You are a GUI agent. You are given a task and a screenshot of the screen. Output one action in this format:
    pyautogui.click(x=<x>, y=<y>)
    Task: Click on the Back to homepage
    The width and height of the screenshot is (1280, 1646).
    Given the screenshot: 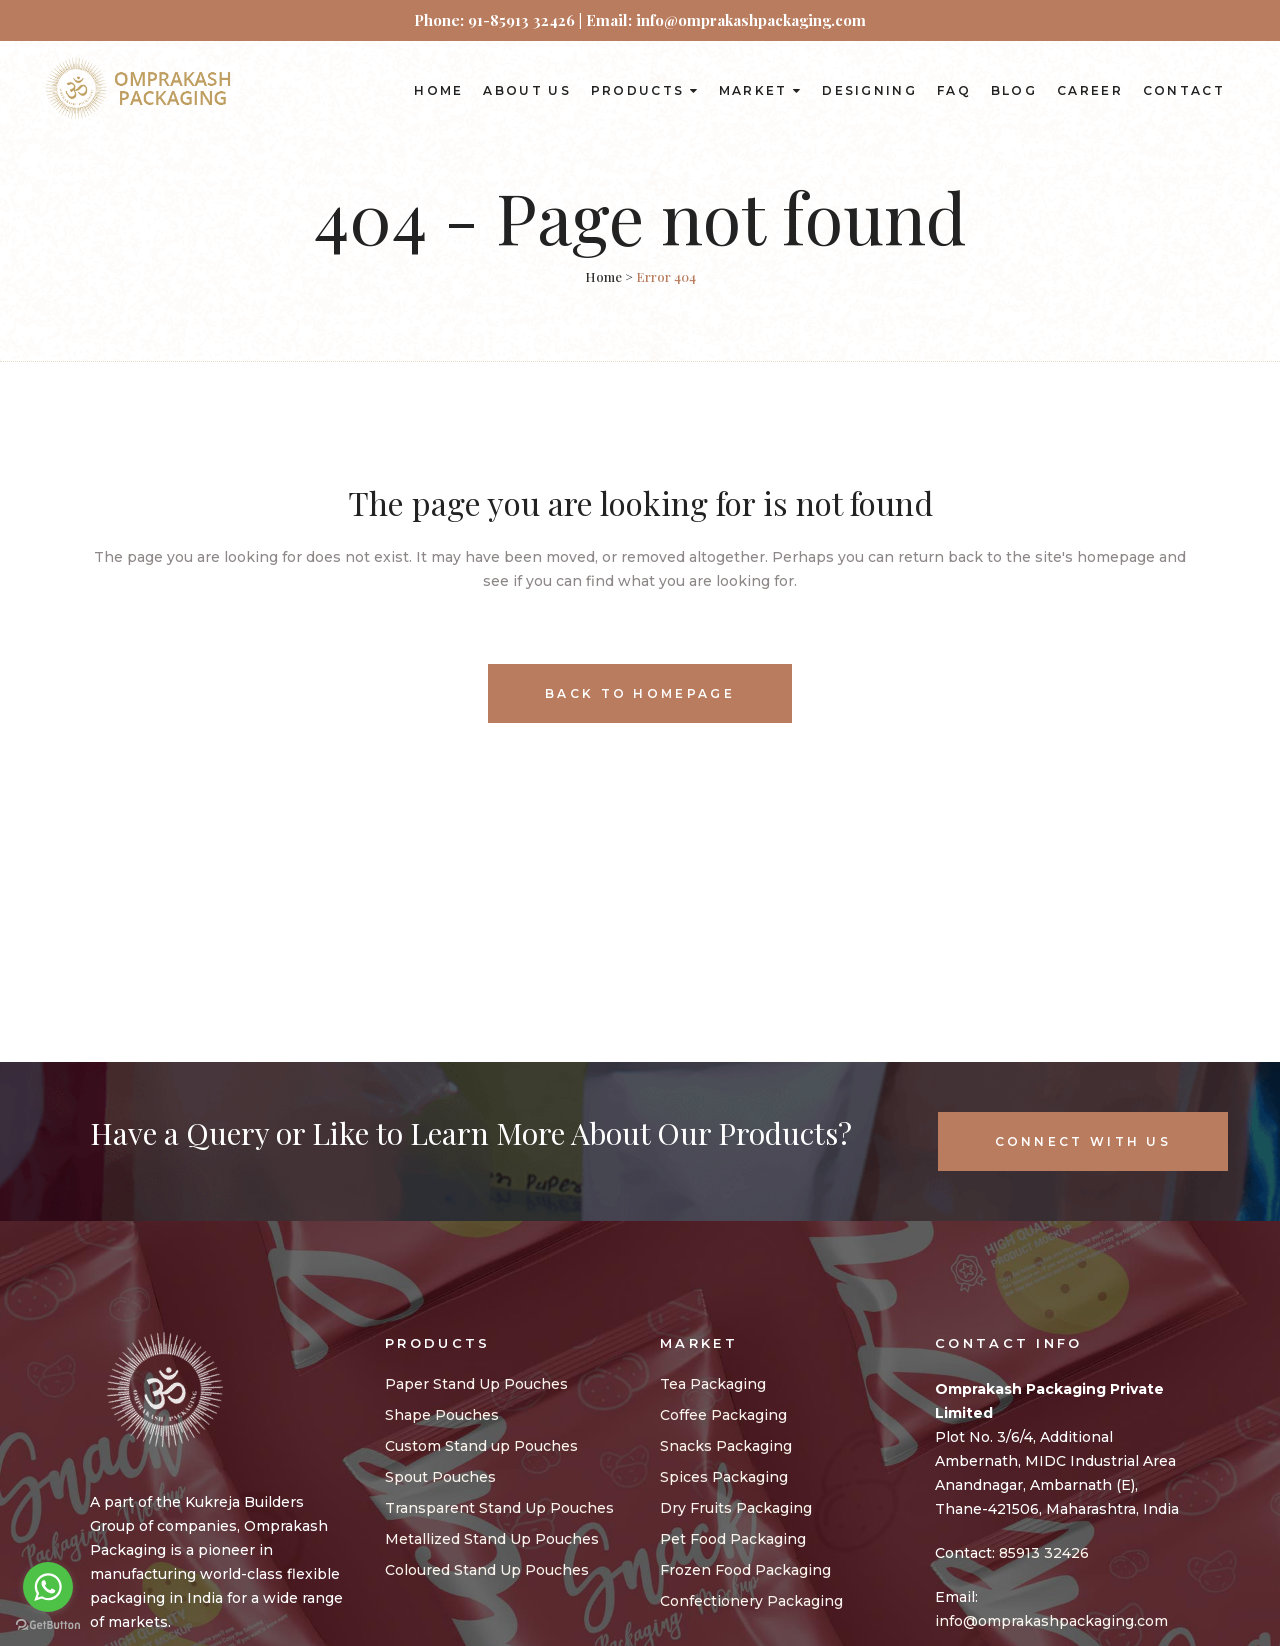 What is the action you would take?
    pyautogui.click(x=640, y=693)
    